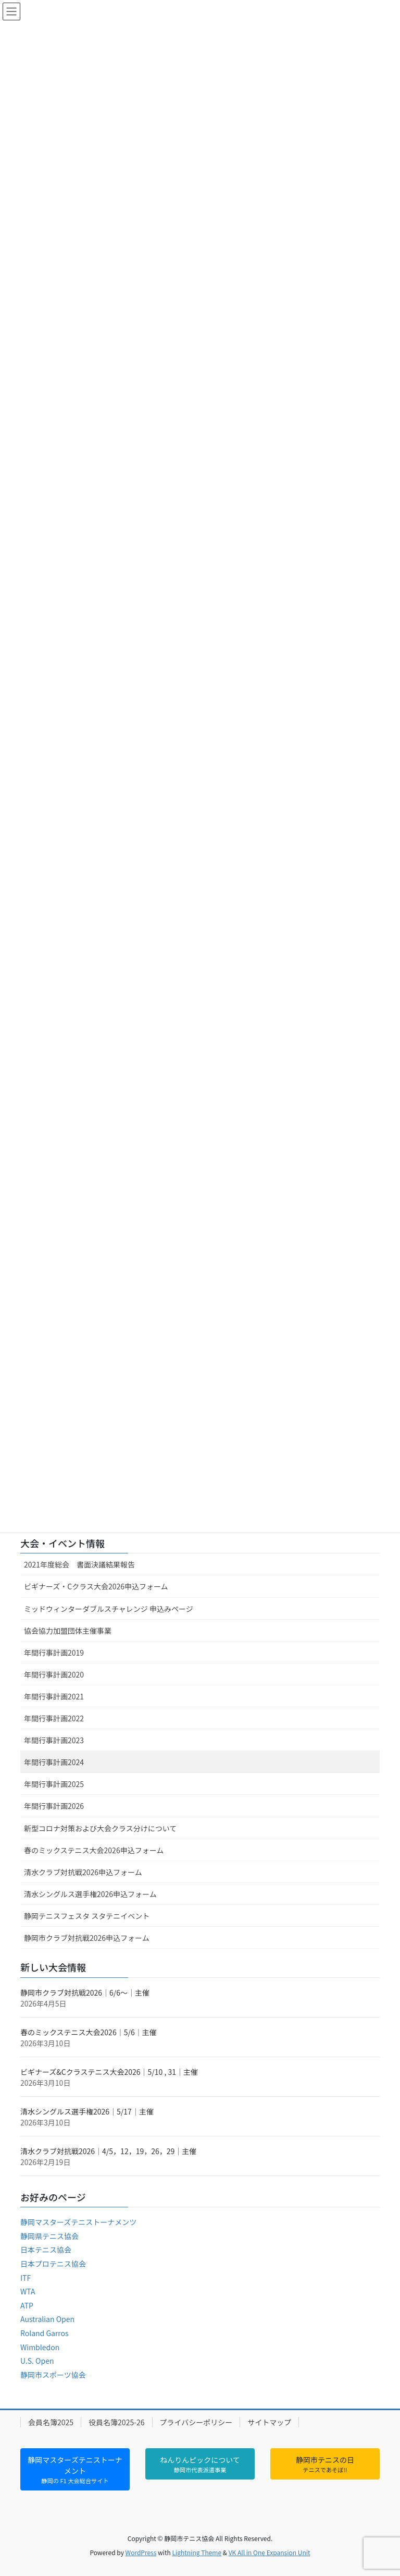 Image resolution: width=400 pixels, height=2576 pixels. I want to click on 年間行事計画2026, so click(54, 1806).